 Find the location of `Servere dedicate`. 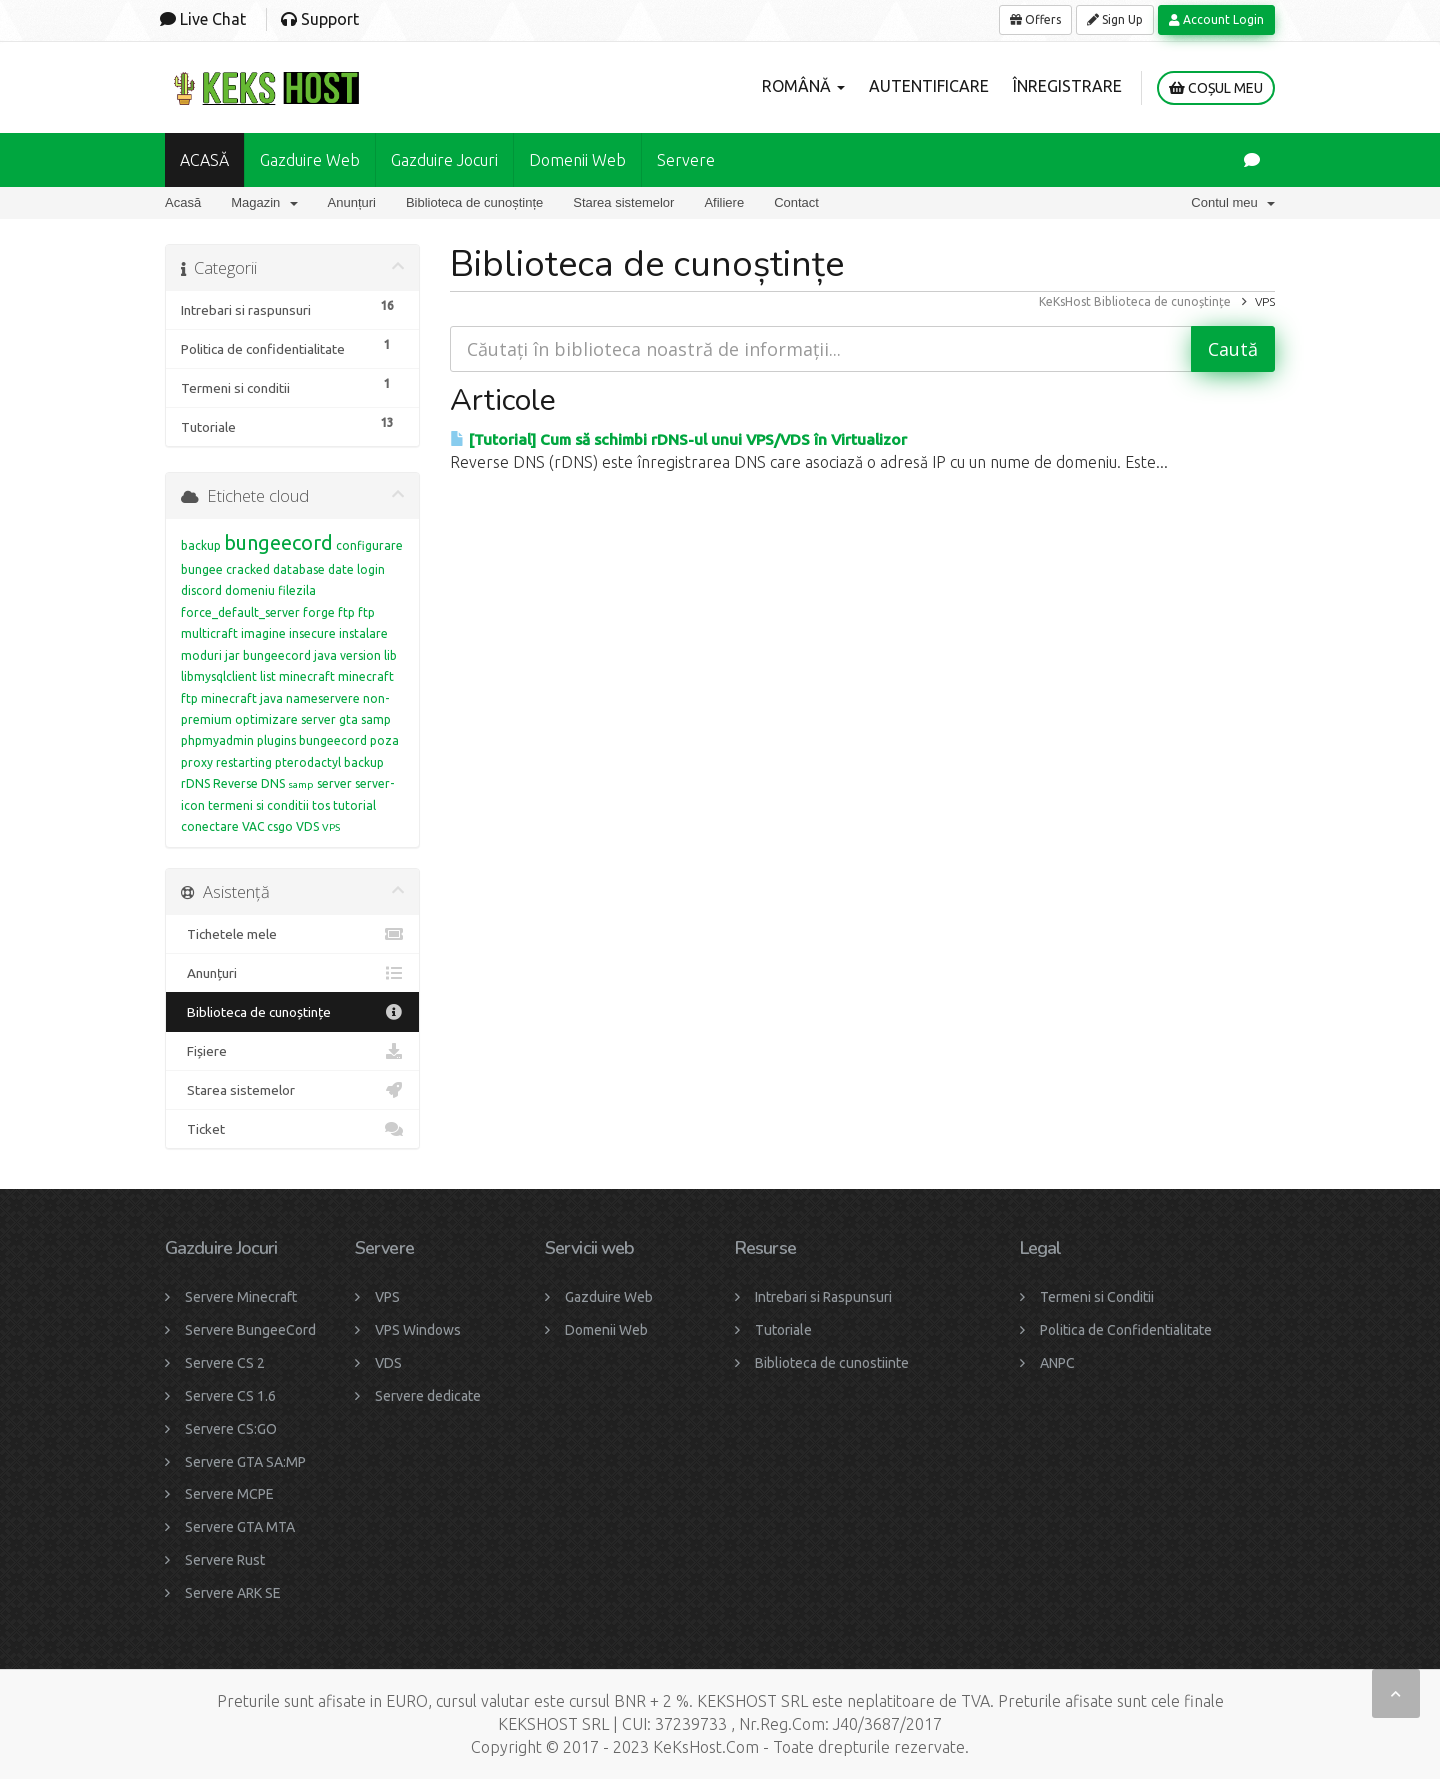

Servere dedicate is located at coordinates (428, 1396).